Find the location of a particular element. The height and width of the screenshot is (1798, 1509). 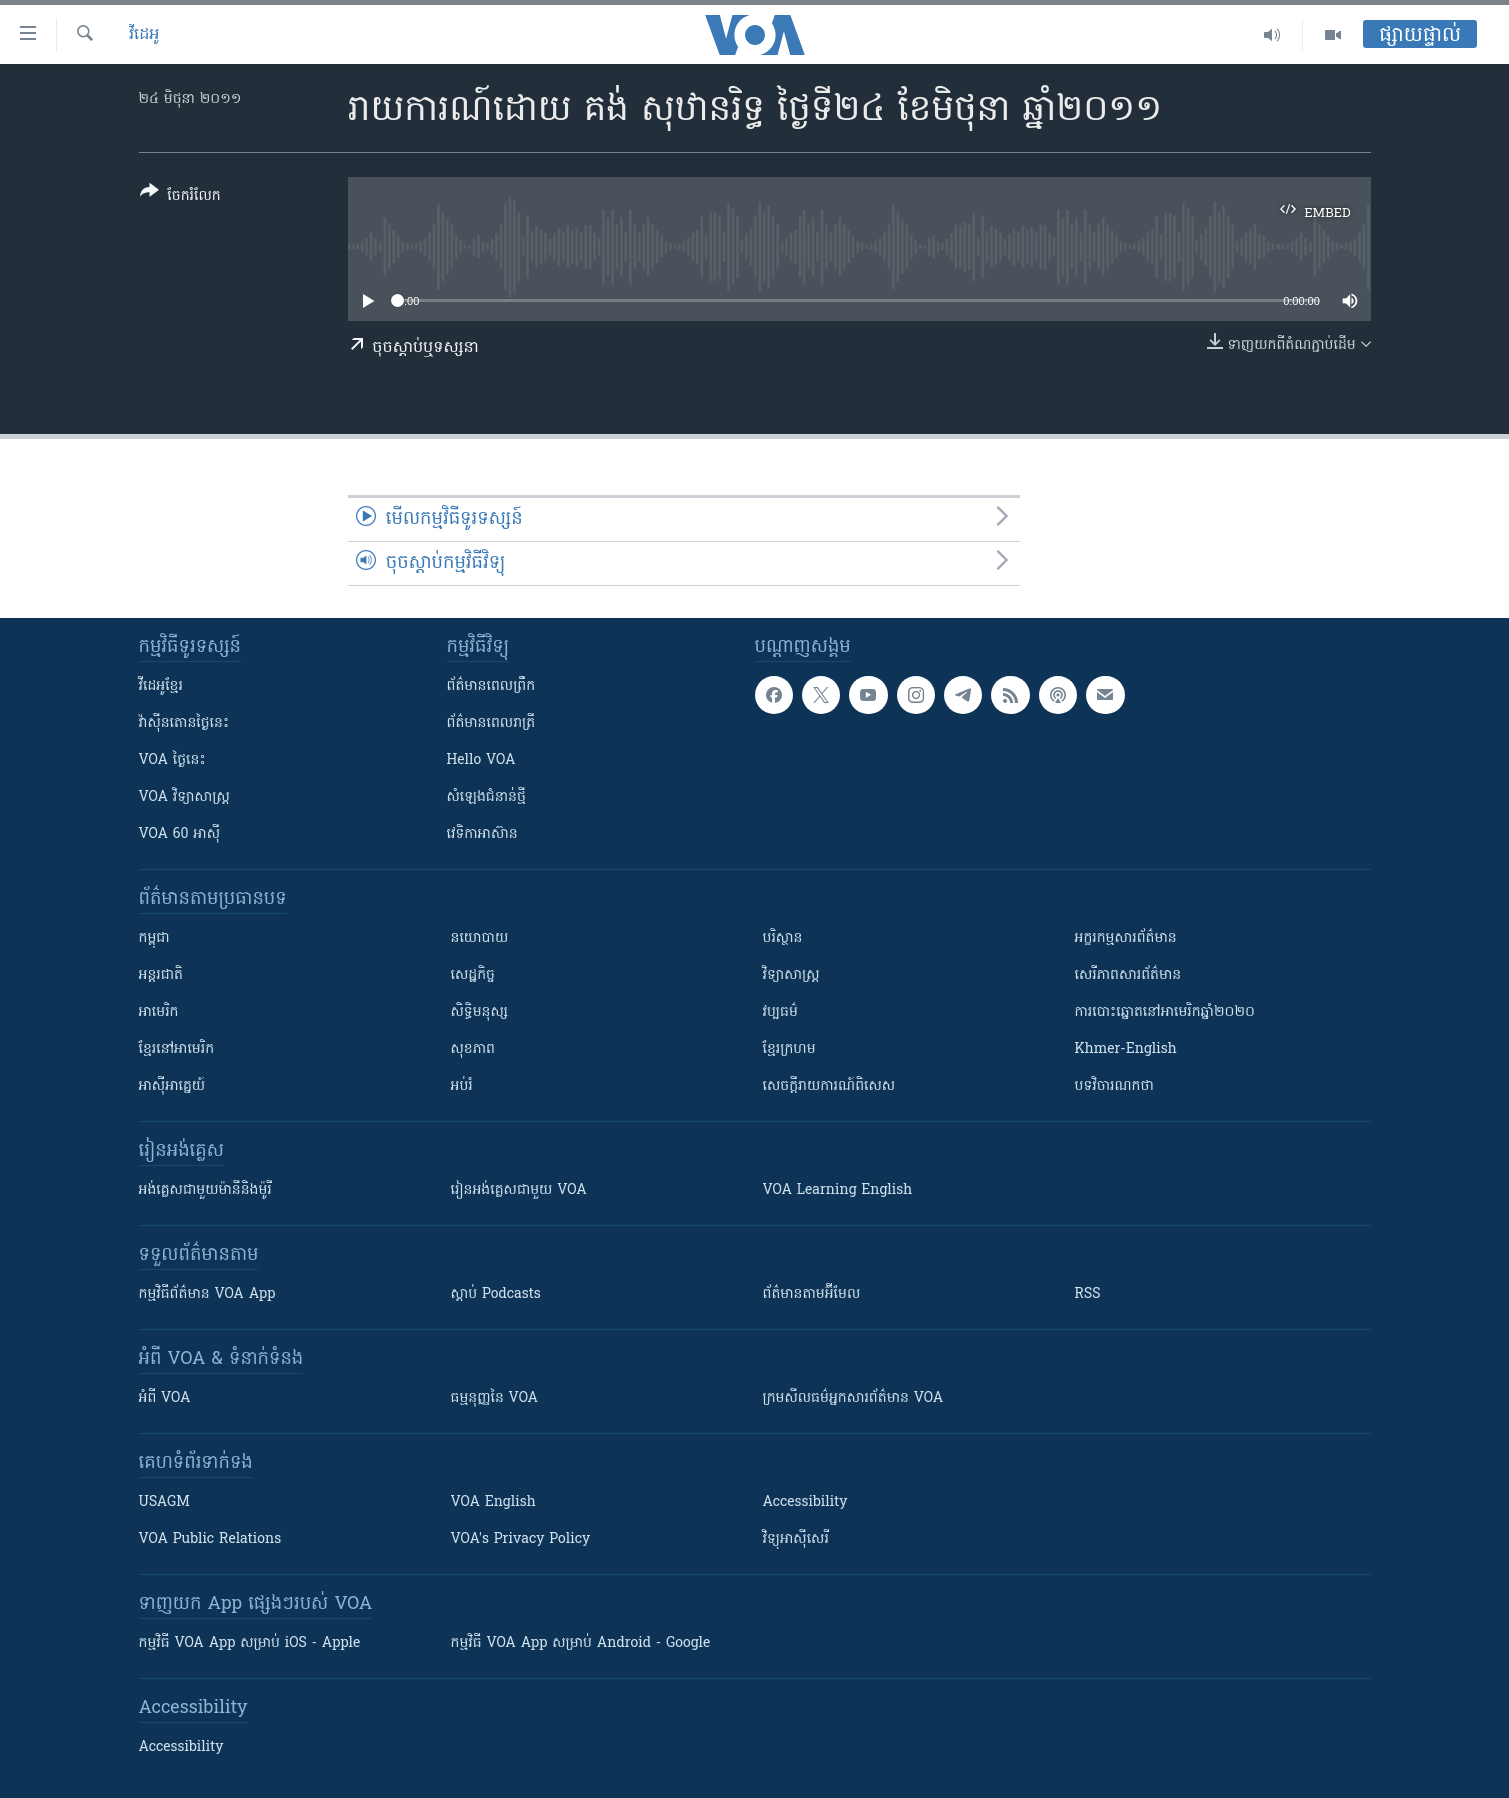

RSS is located at coordinates (1088, 1294).